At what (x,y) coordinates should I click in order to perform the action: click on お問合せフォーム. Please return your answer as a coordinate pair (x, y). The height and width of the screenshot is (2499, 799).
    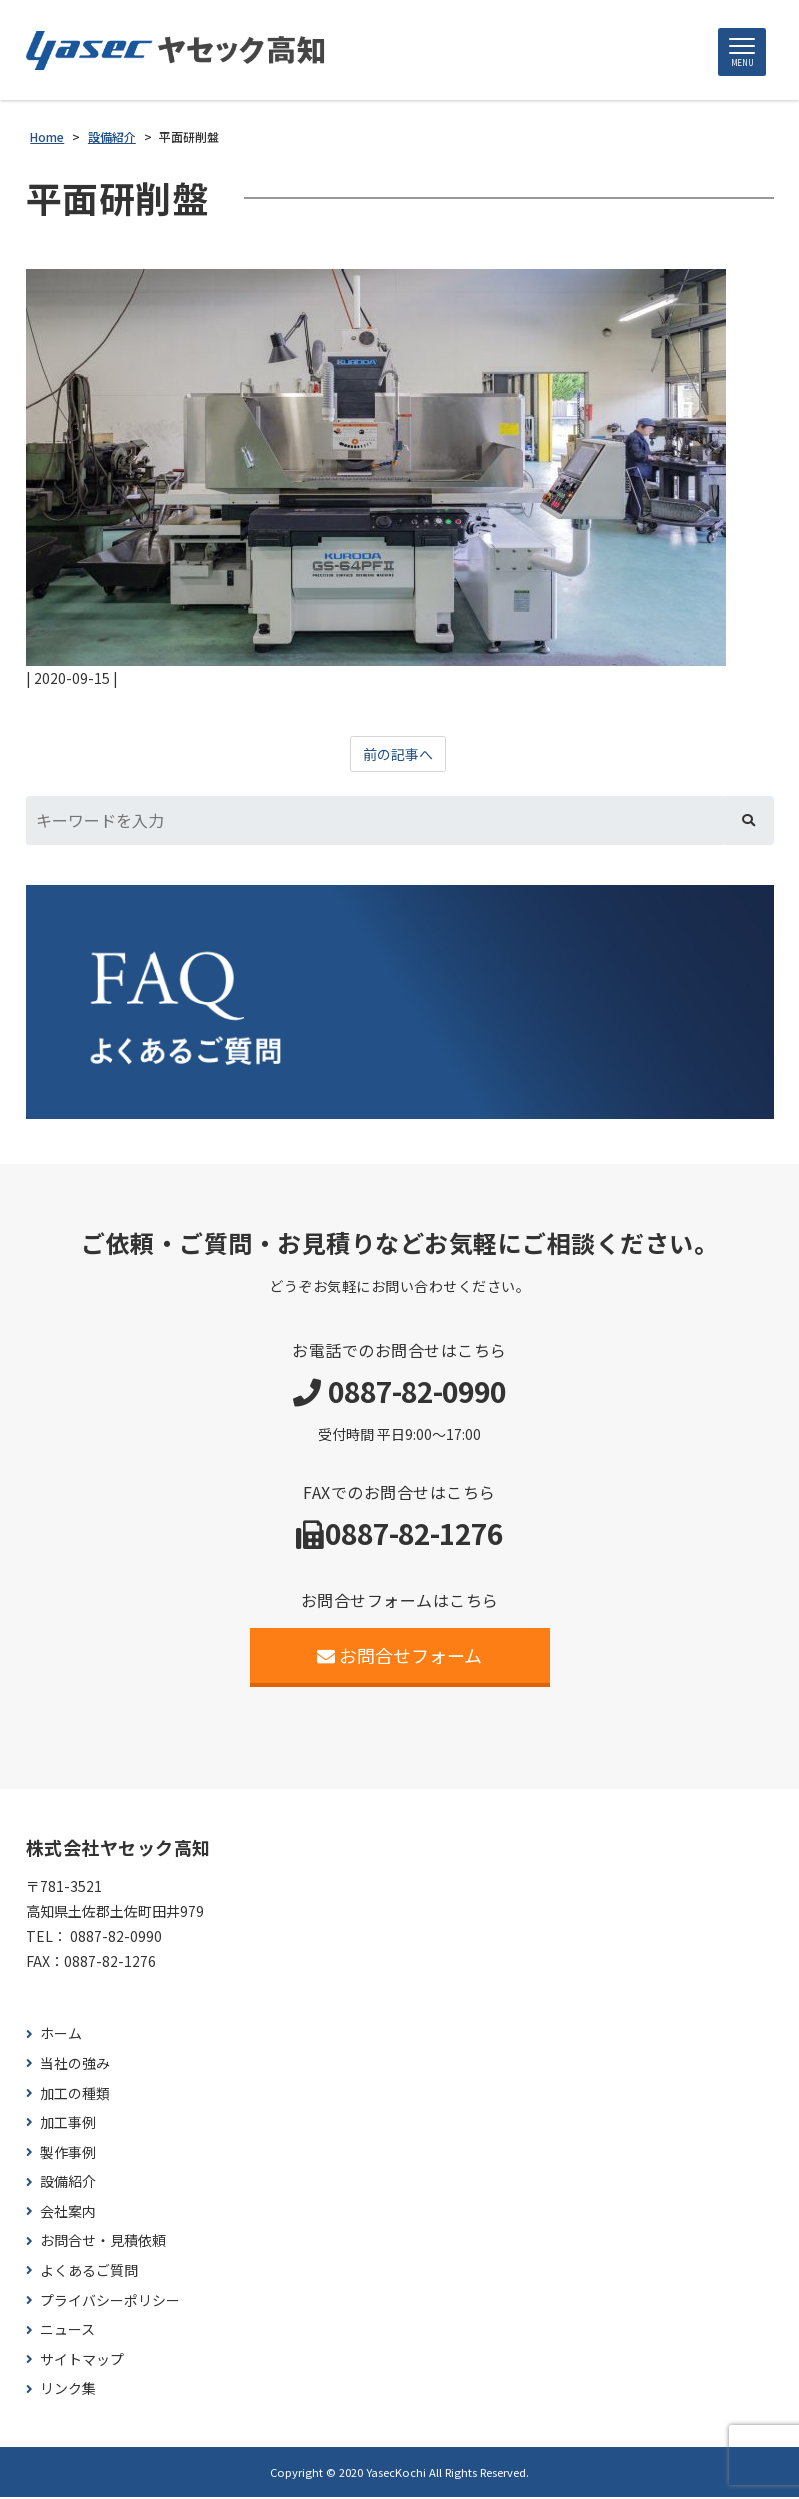
    Looking at the image, I should click on (399, 1656).